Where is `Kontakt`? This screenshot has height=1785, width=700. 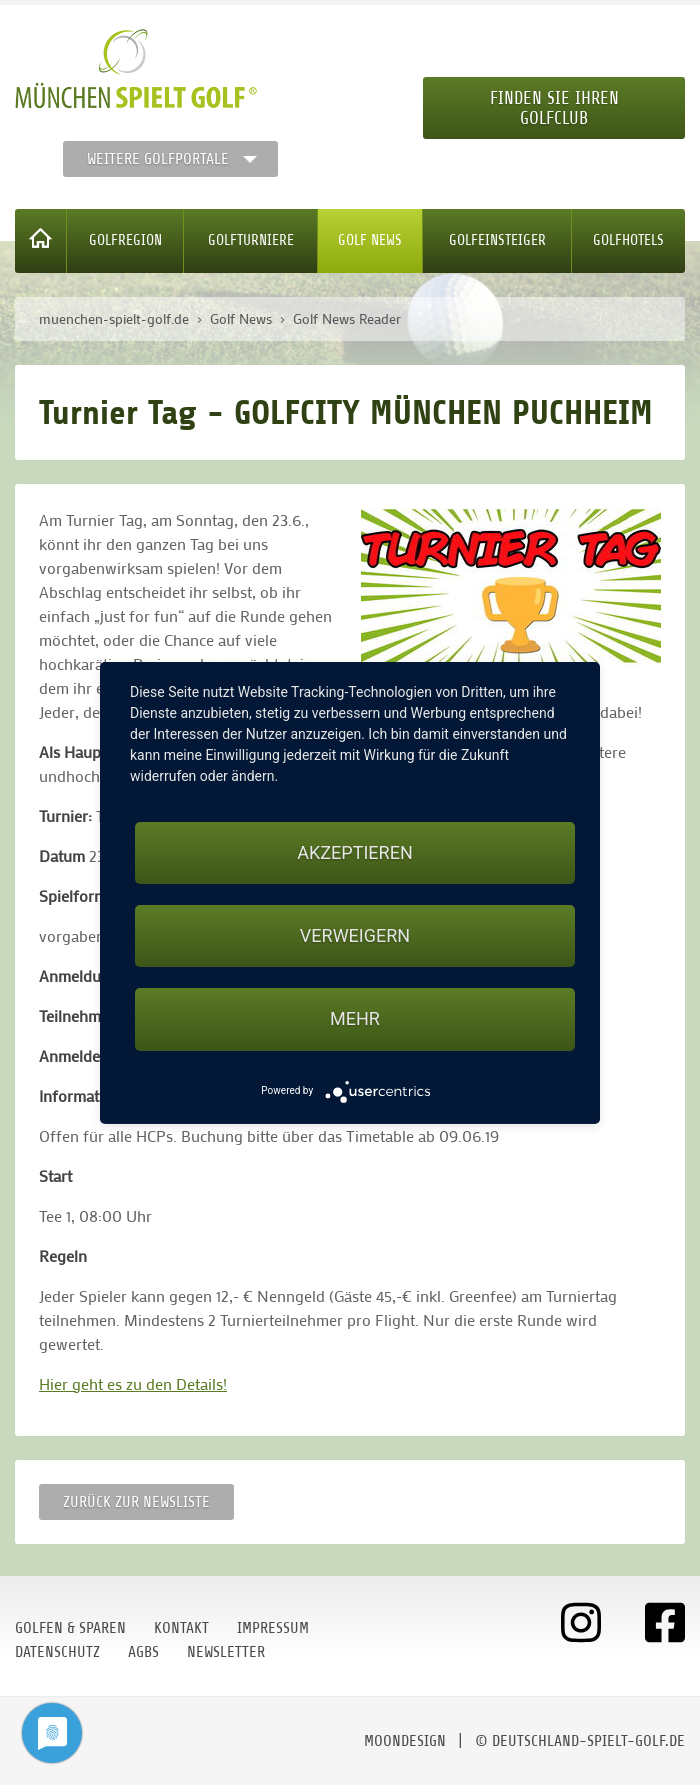
Kontakt is located at coordinates (181, 1628).